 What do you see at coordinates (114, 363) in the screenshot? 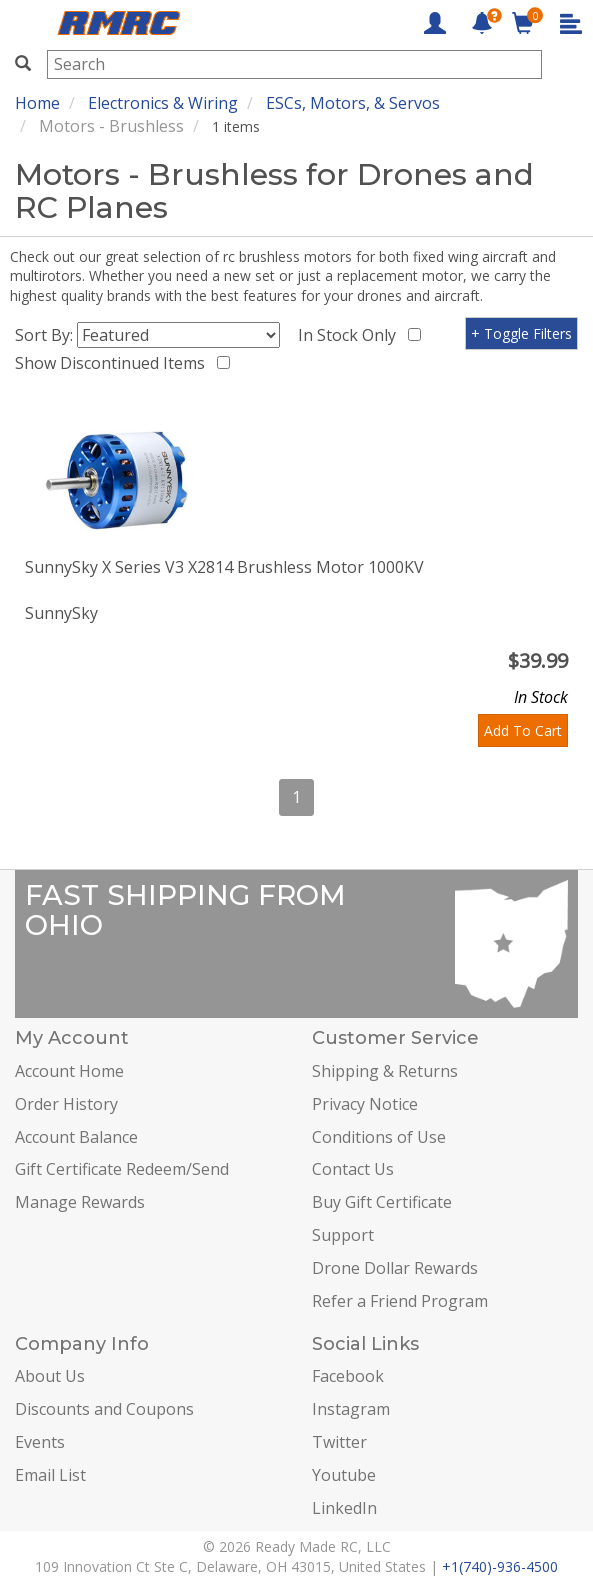
I see `Show Discontinued Items` at bounding box center [114, 363].